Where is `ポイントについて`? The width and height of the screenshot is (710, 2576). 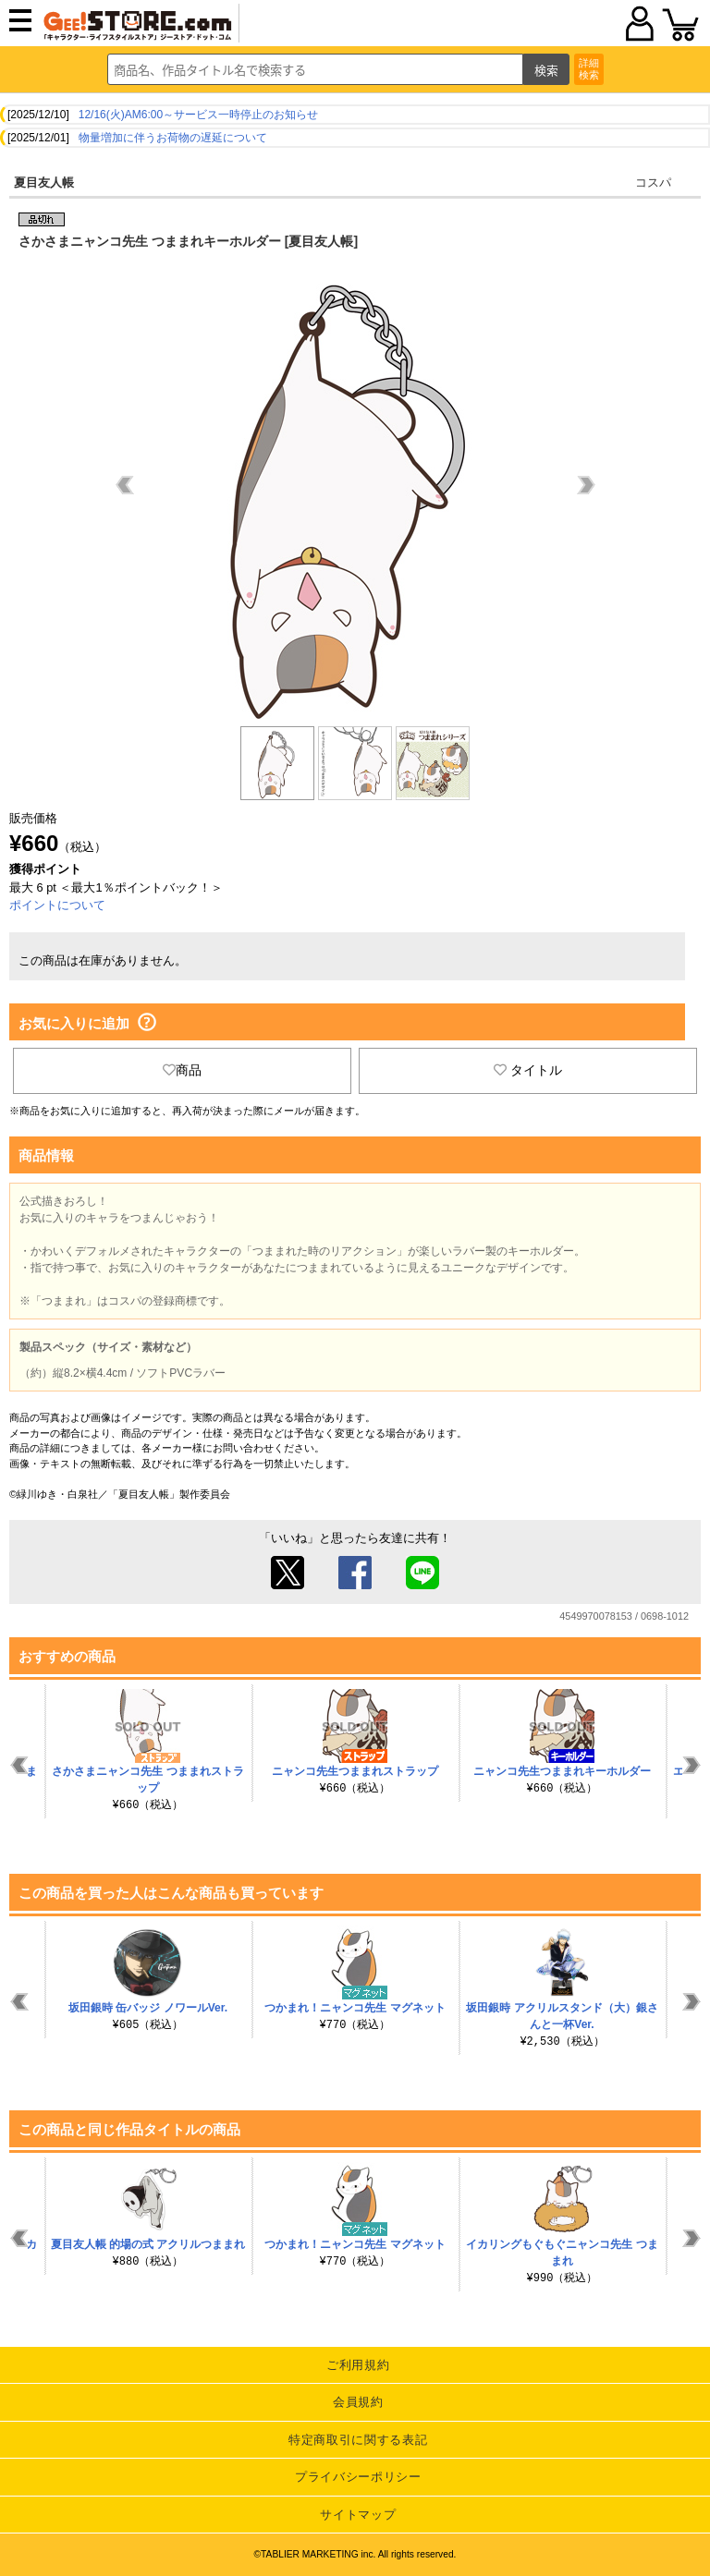 ポイントについて is located at coordinates (57, 905).